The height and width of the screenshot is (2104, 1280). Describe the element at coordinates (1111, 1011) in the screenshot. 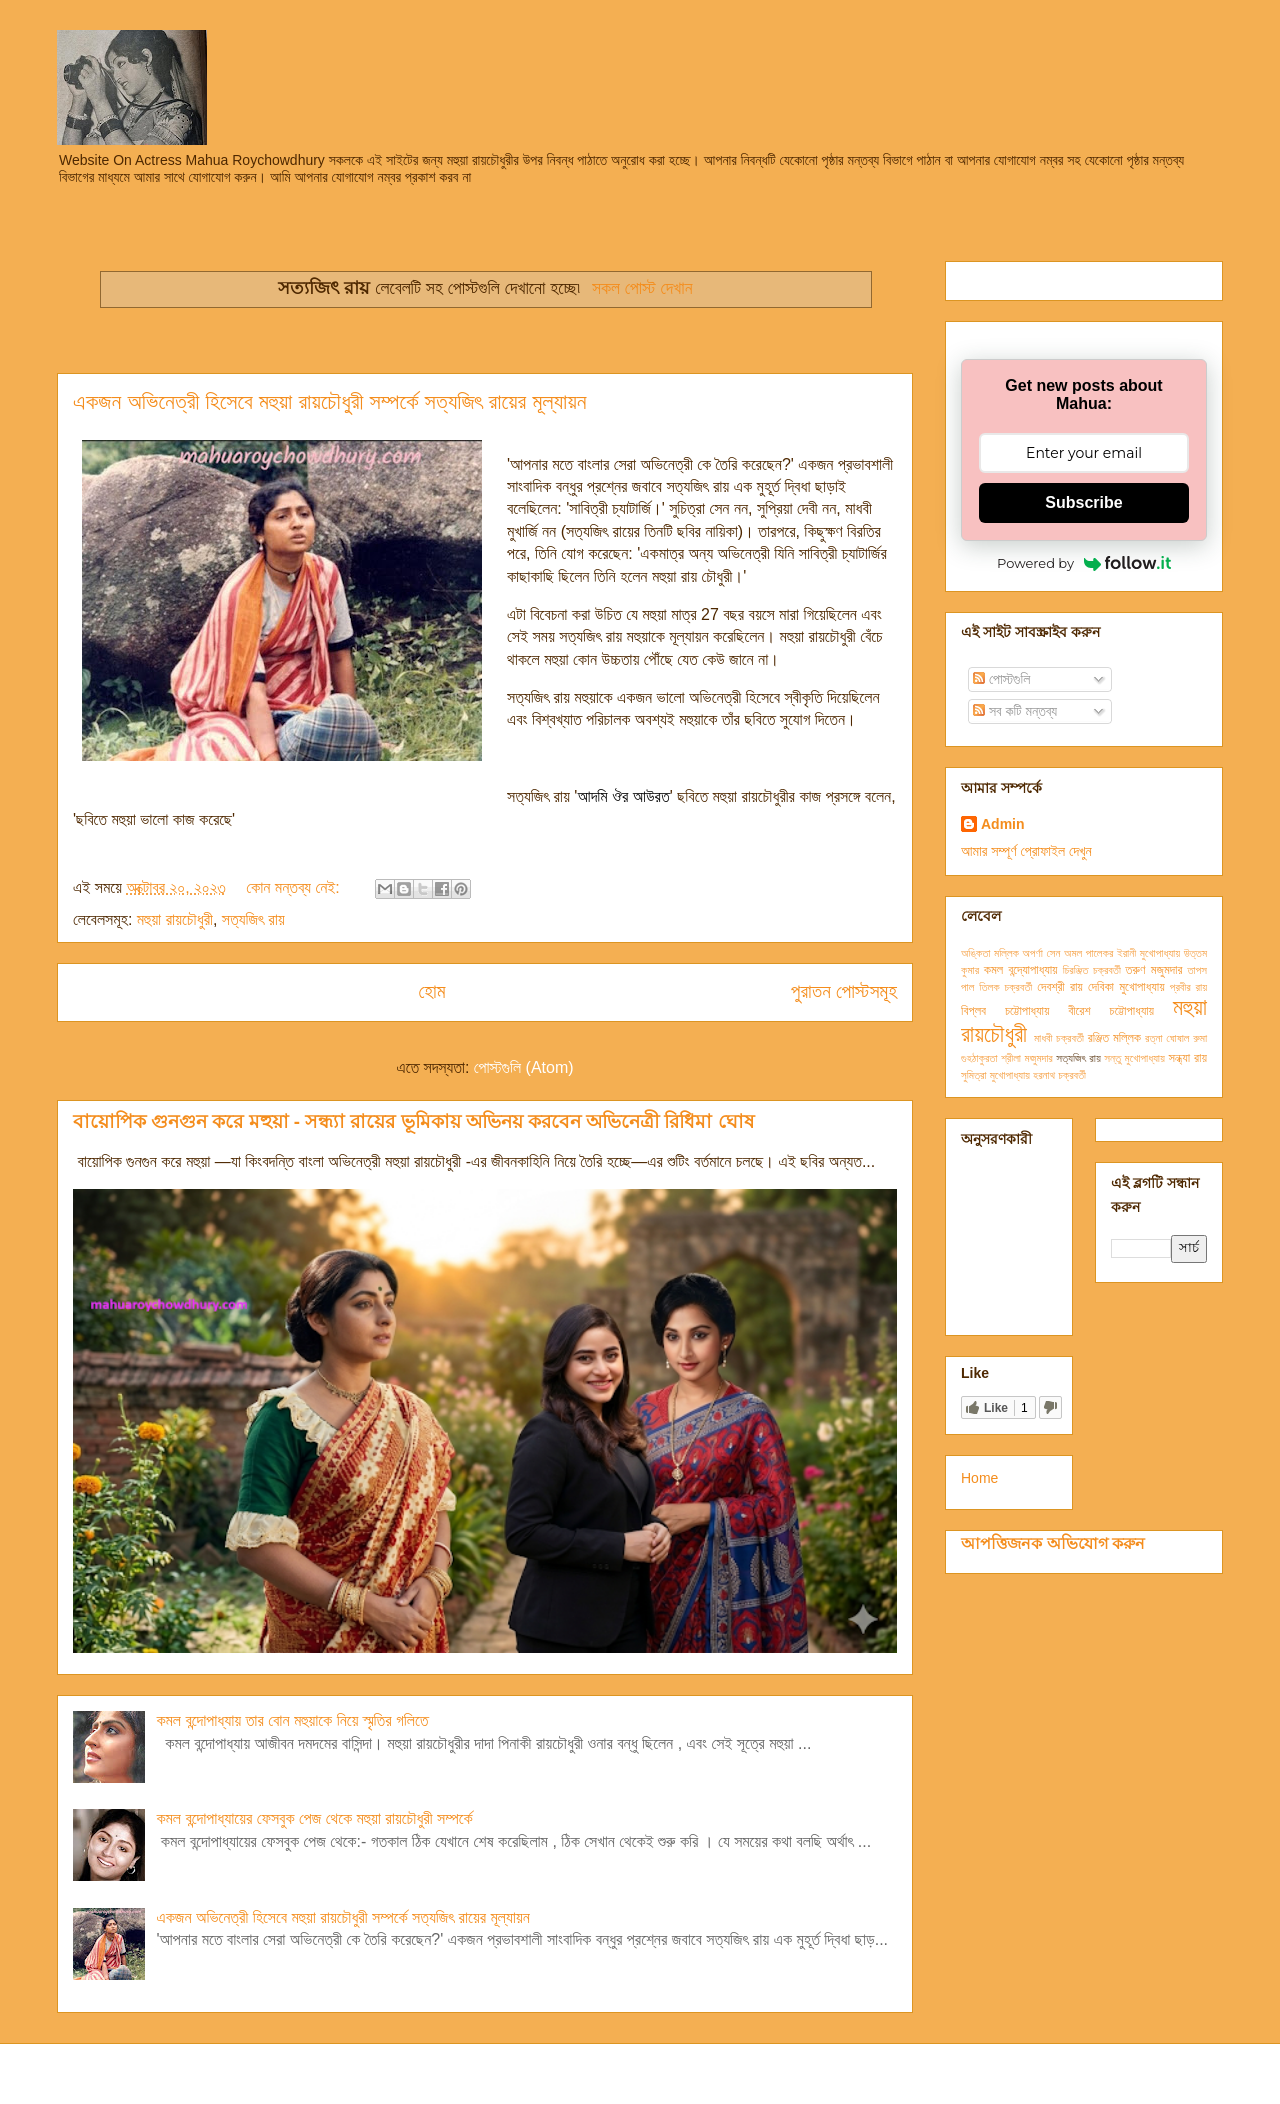

I see `বীরেশ চট্টোপাধ্যায়` at that location.